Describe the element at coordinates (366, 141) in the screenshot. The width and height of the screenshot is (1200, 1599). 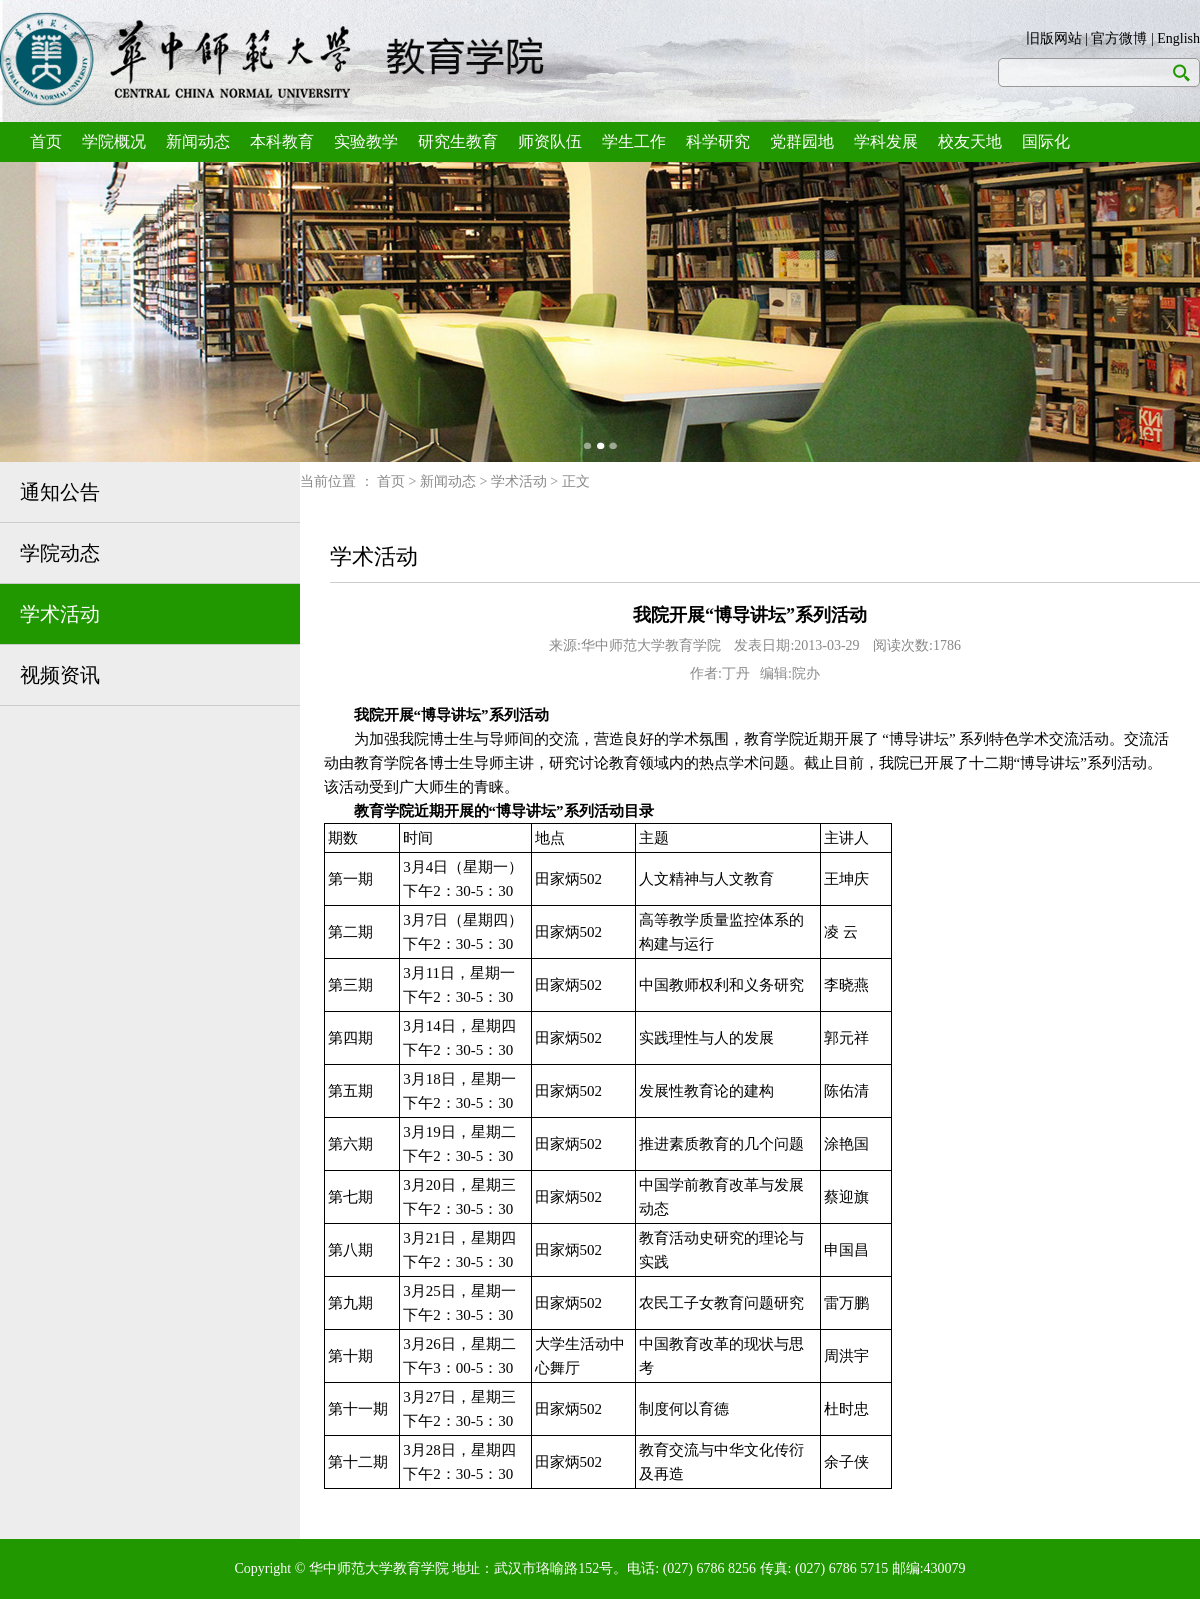
I see `实验教学` at that location.